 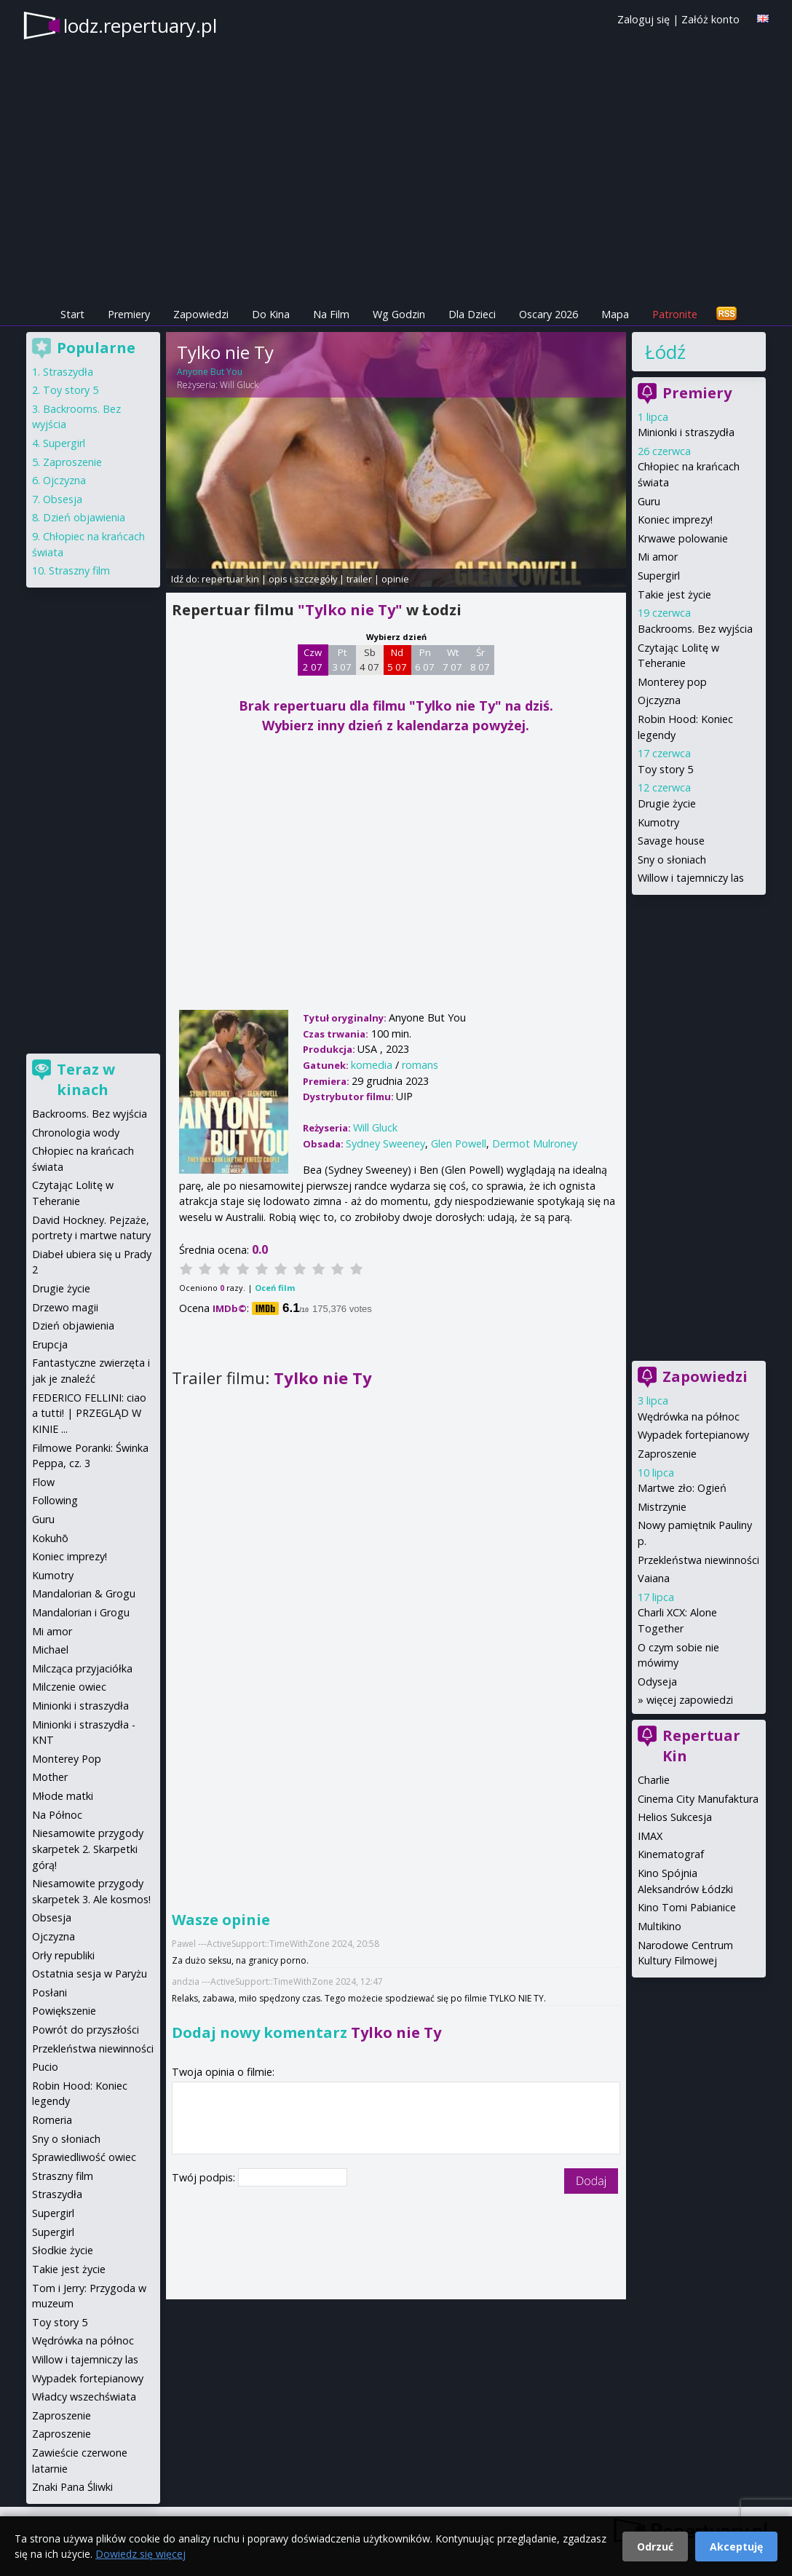 What do you see at coordinates (667, 803) in the screenshot?
I see `Drugie życie` at bounding box center [667, 803].